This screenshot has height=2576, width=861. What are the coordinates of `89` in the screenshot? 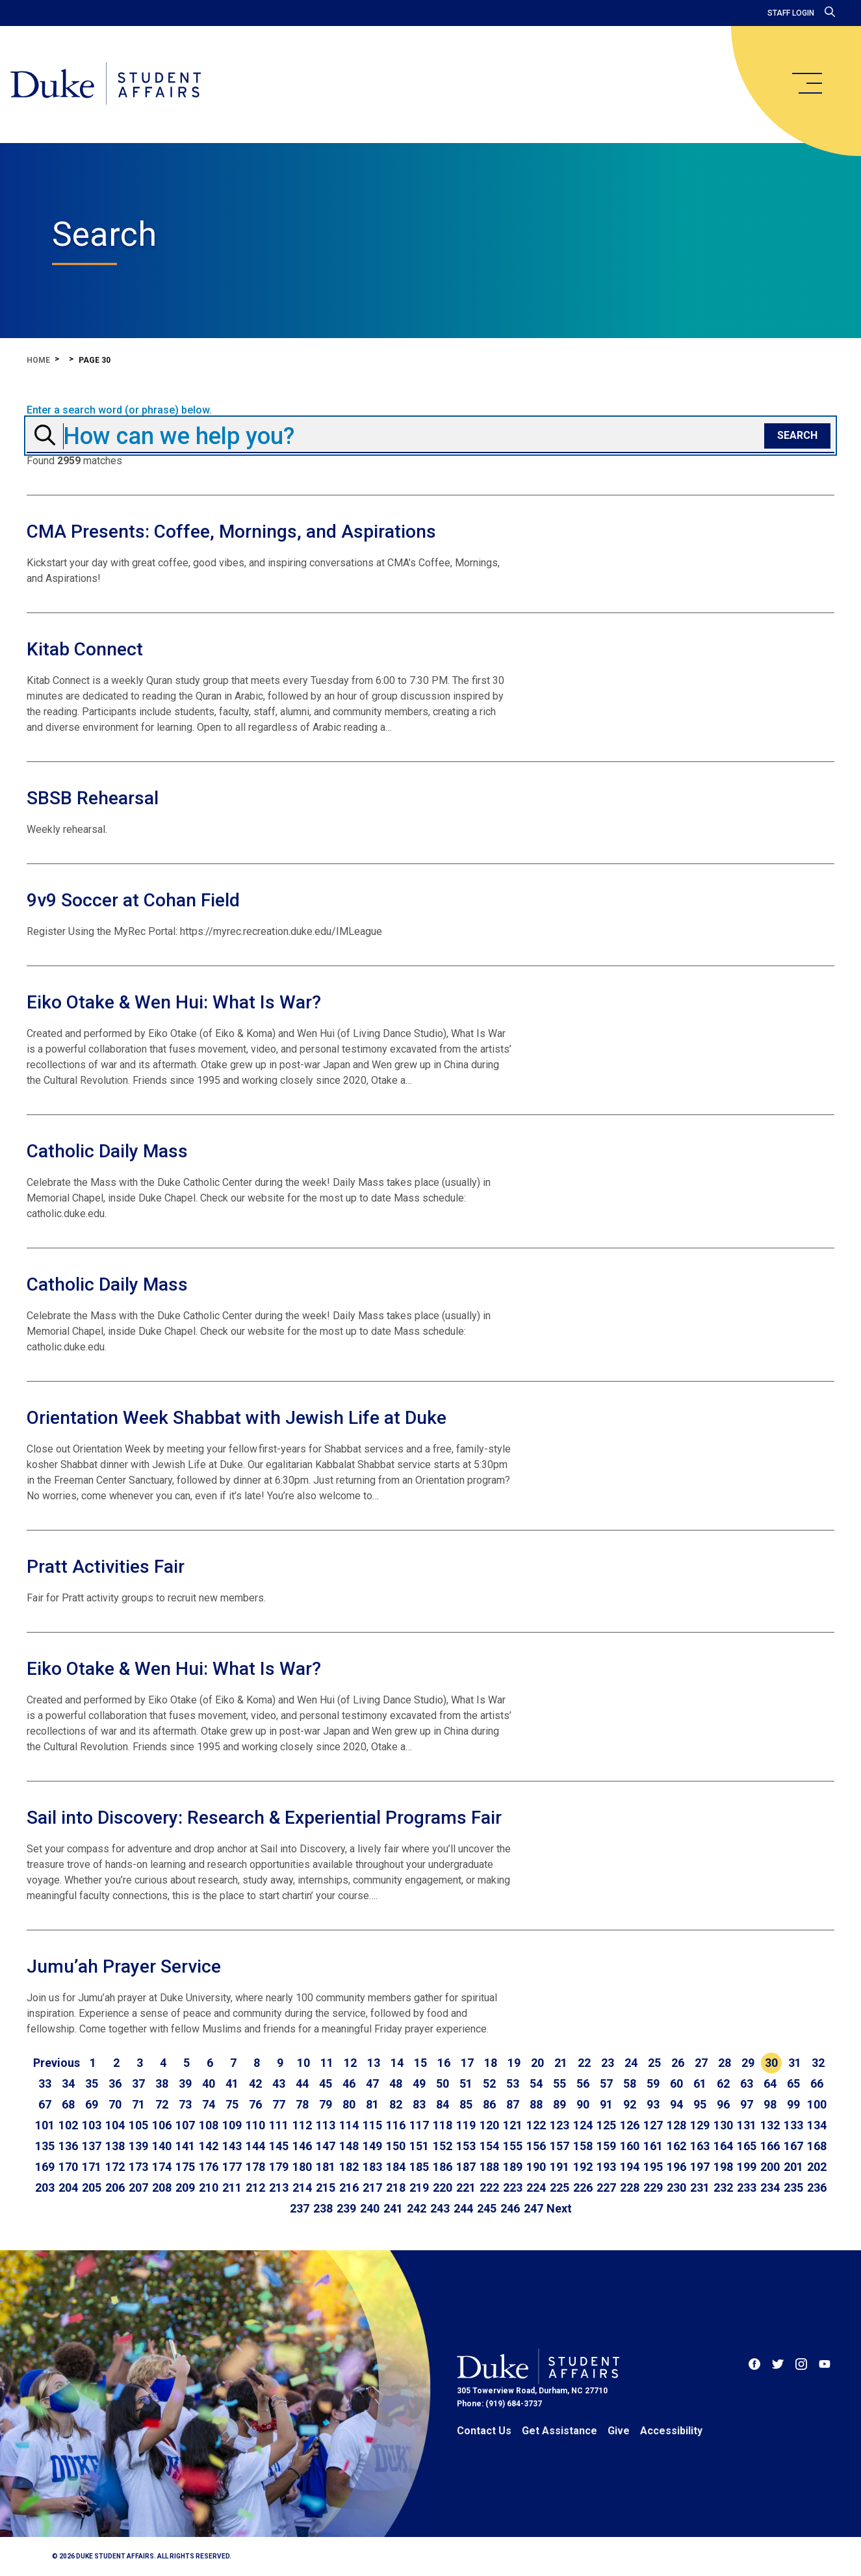 It's located at (559, 2104).